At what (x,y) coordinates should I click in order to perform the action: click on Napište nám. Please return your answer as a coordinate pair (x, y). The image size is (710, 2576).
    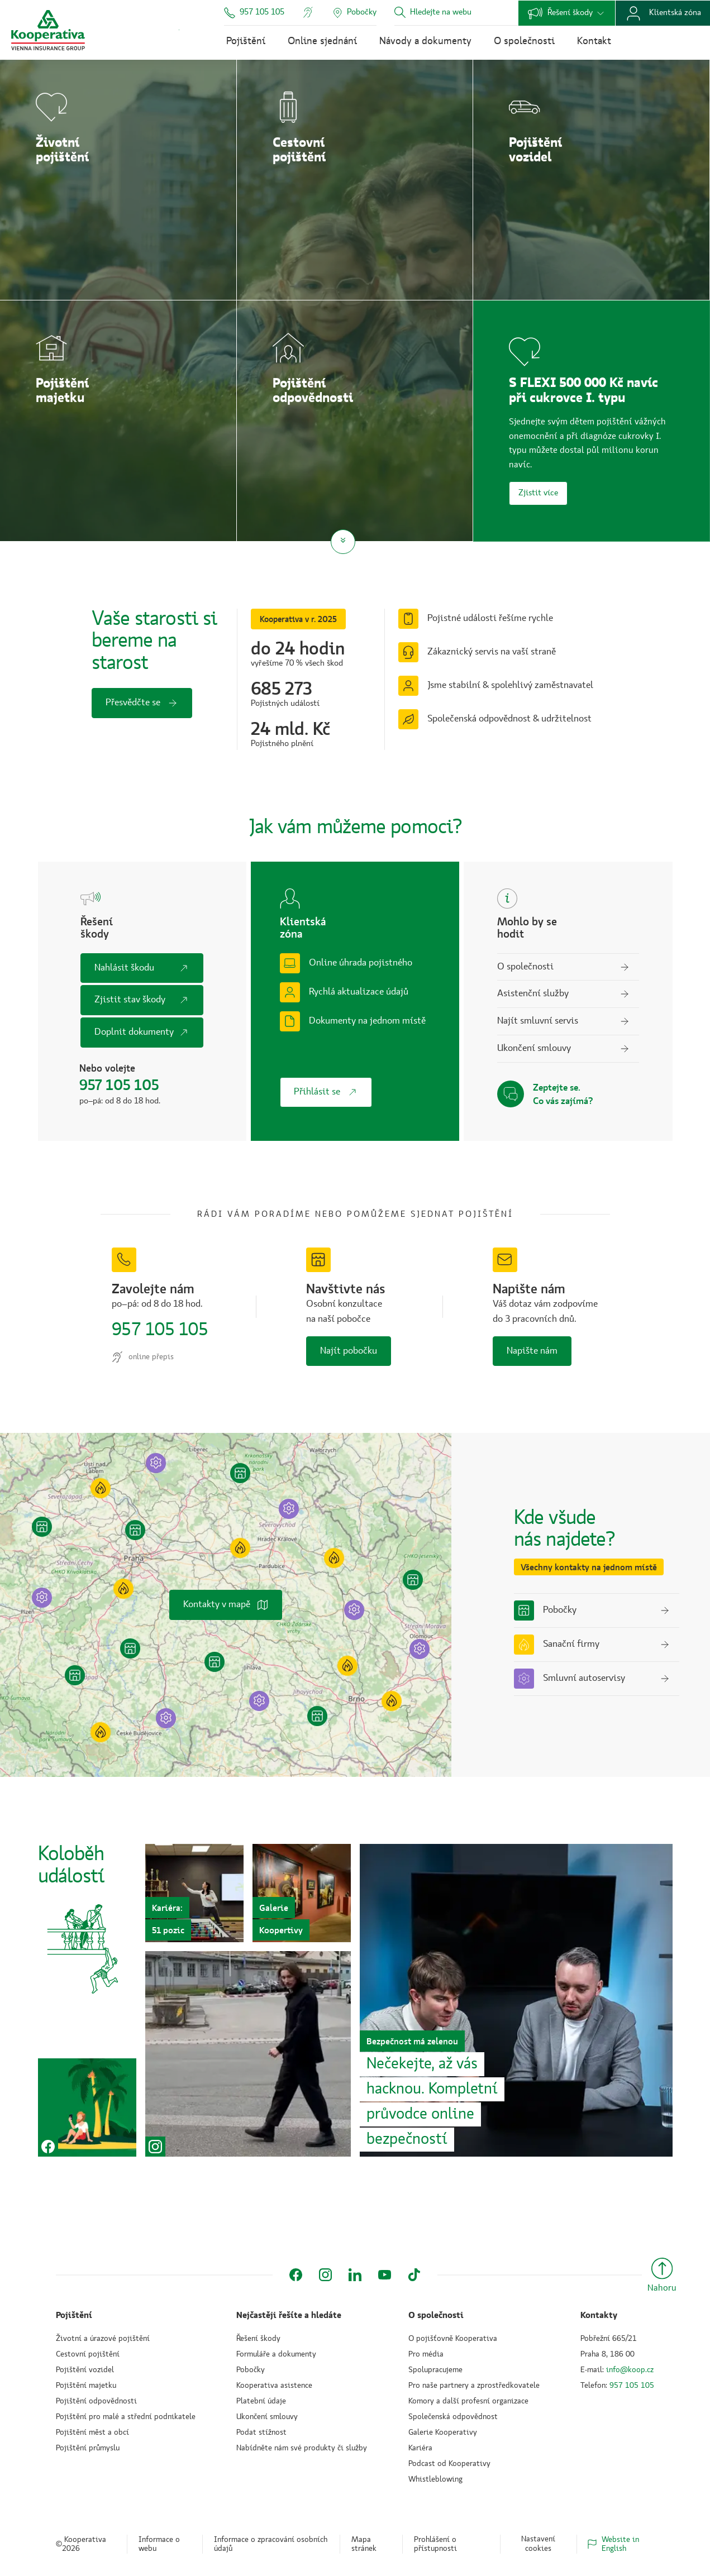
    Looking at the image, I should click on (532, 1351).